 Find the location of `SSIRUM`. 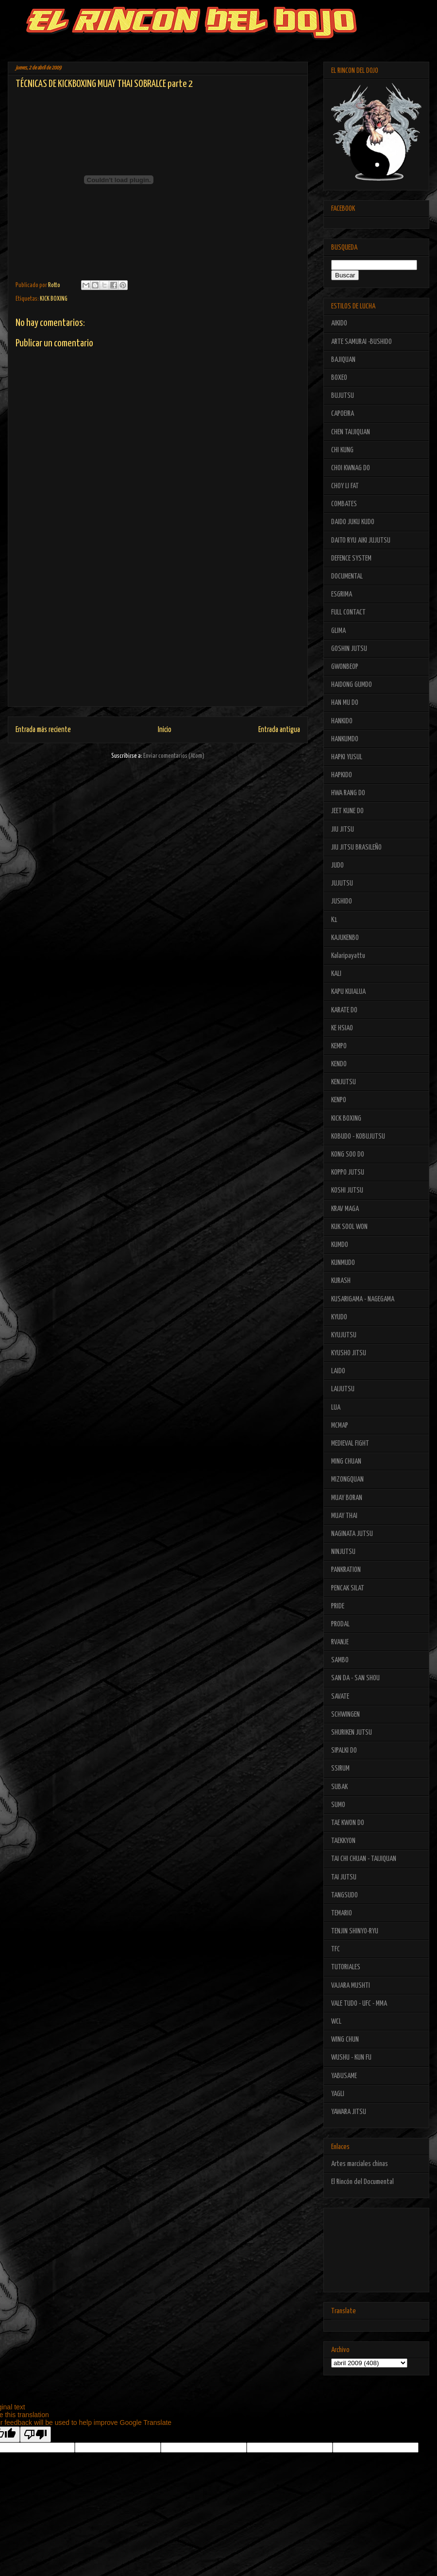

SSIRUM is located at coordinates (340, 1768).